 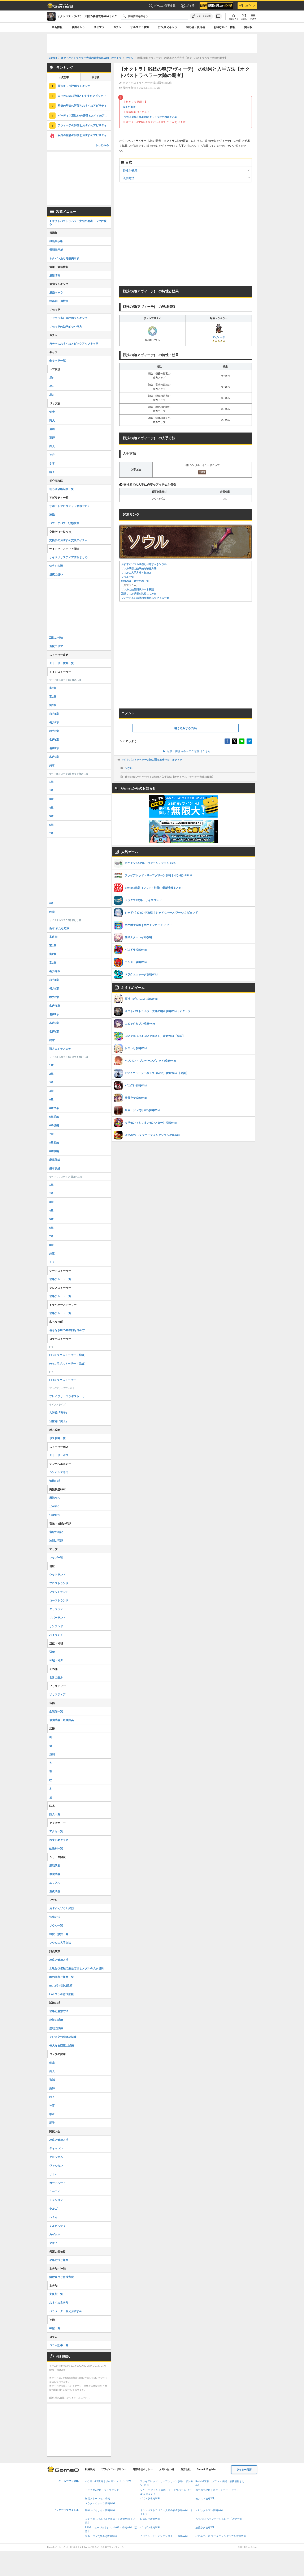 What do you see at coordinates (54, 1151) in the screenshot?
I see `8章後編` at bounding box center [54, 1151].